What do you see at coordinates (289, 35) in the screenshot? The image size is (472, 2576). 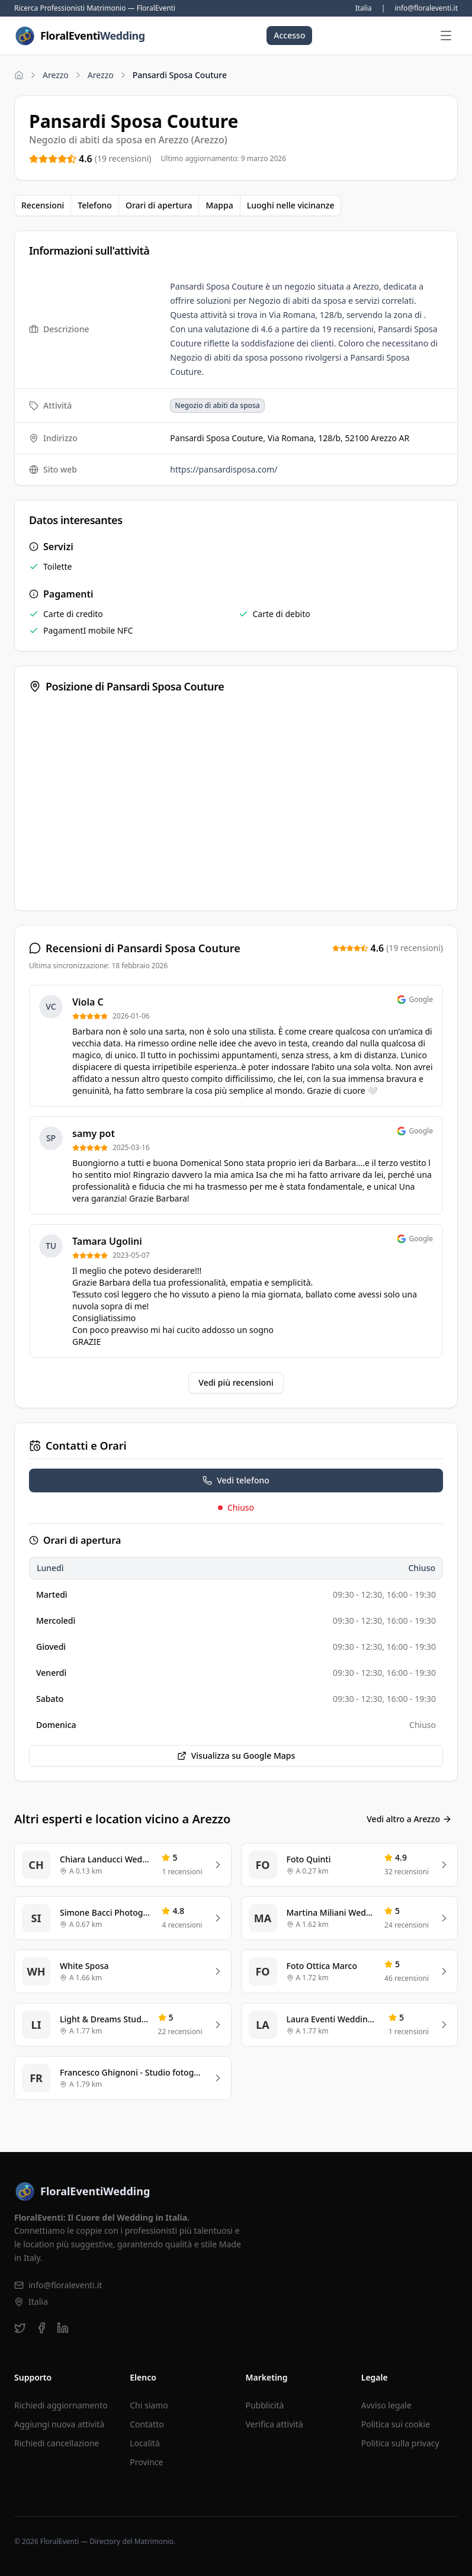 I see `Accesso` at bounding box center [289, 35].